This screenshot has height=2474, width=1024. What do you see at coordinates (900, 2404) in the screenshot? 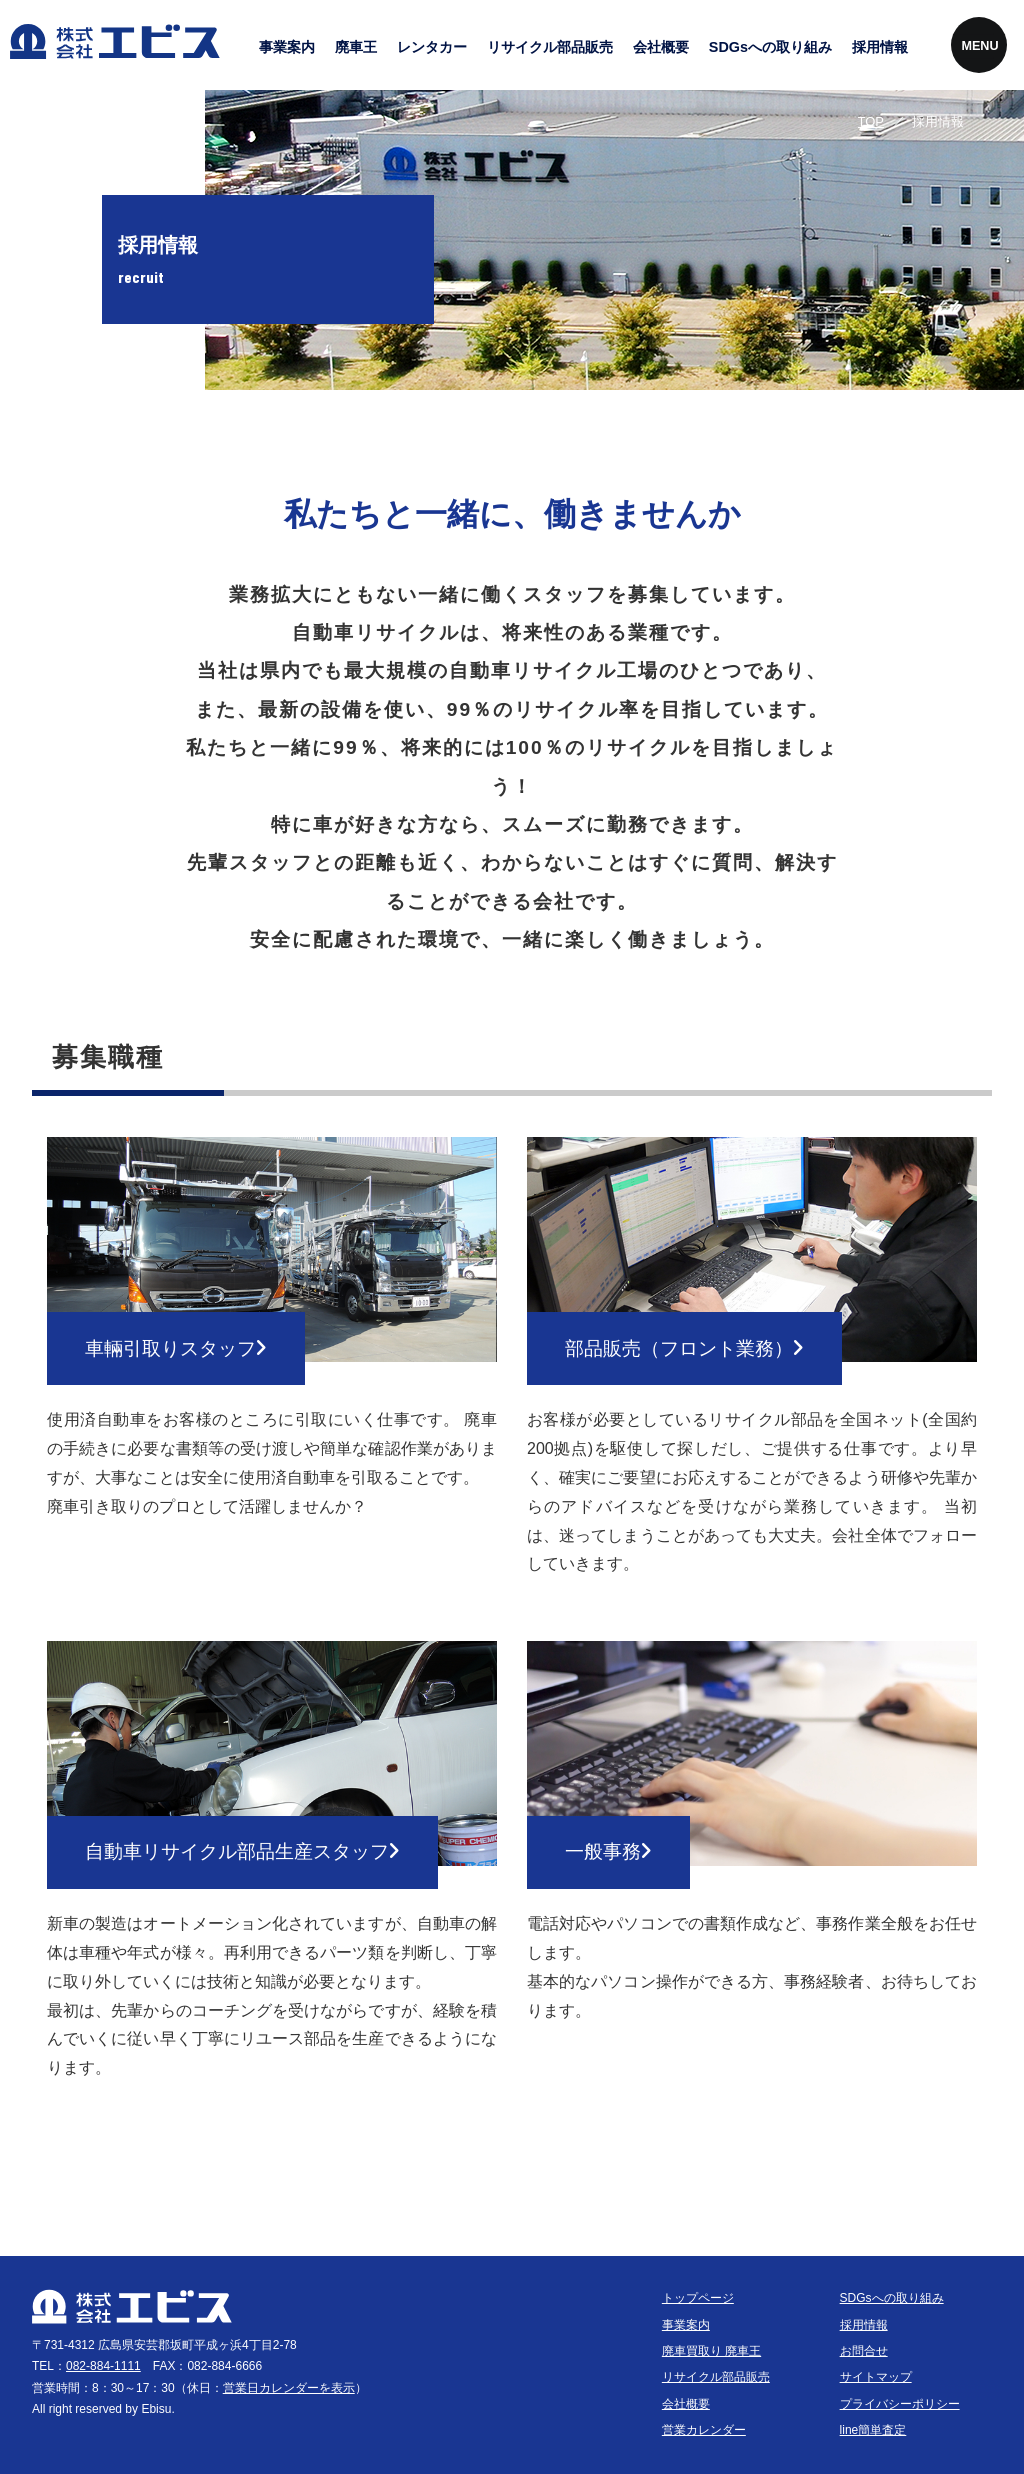
I see `プライバシーポリシー` at bounding box center [900, 2404].